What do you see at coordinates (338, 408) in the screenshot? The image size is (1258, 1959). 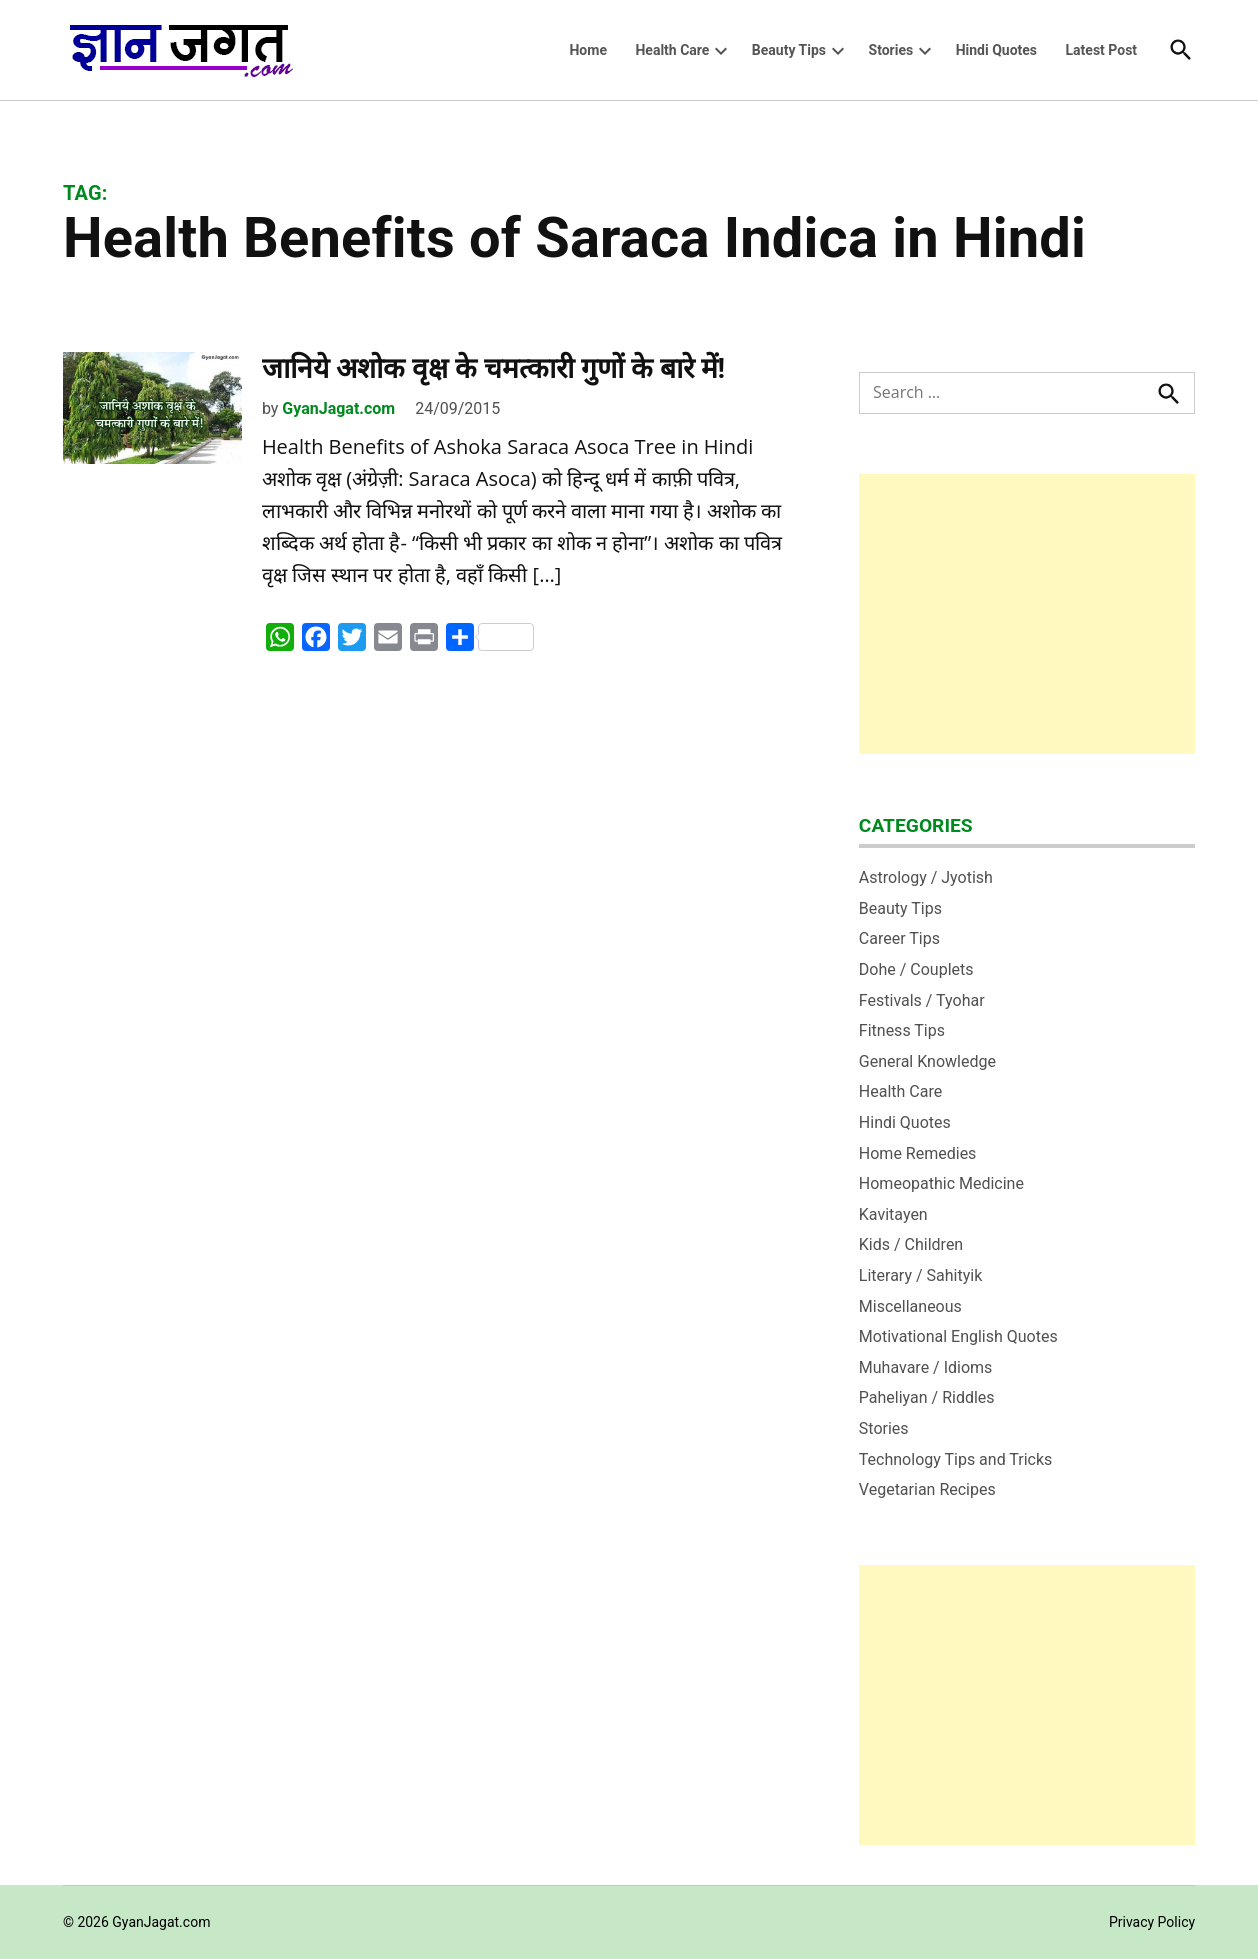 I see `GyanJagat.com` at bounding box center [338, 408].